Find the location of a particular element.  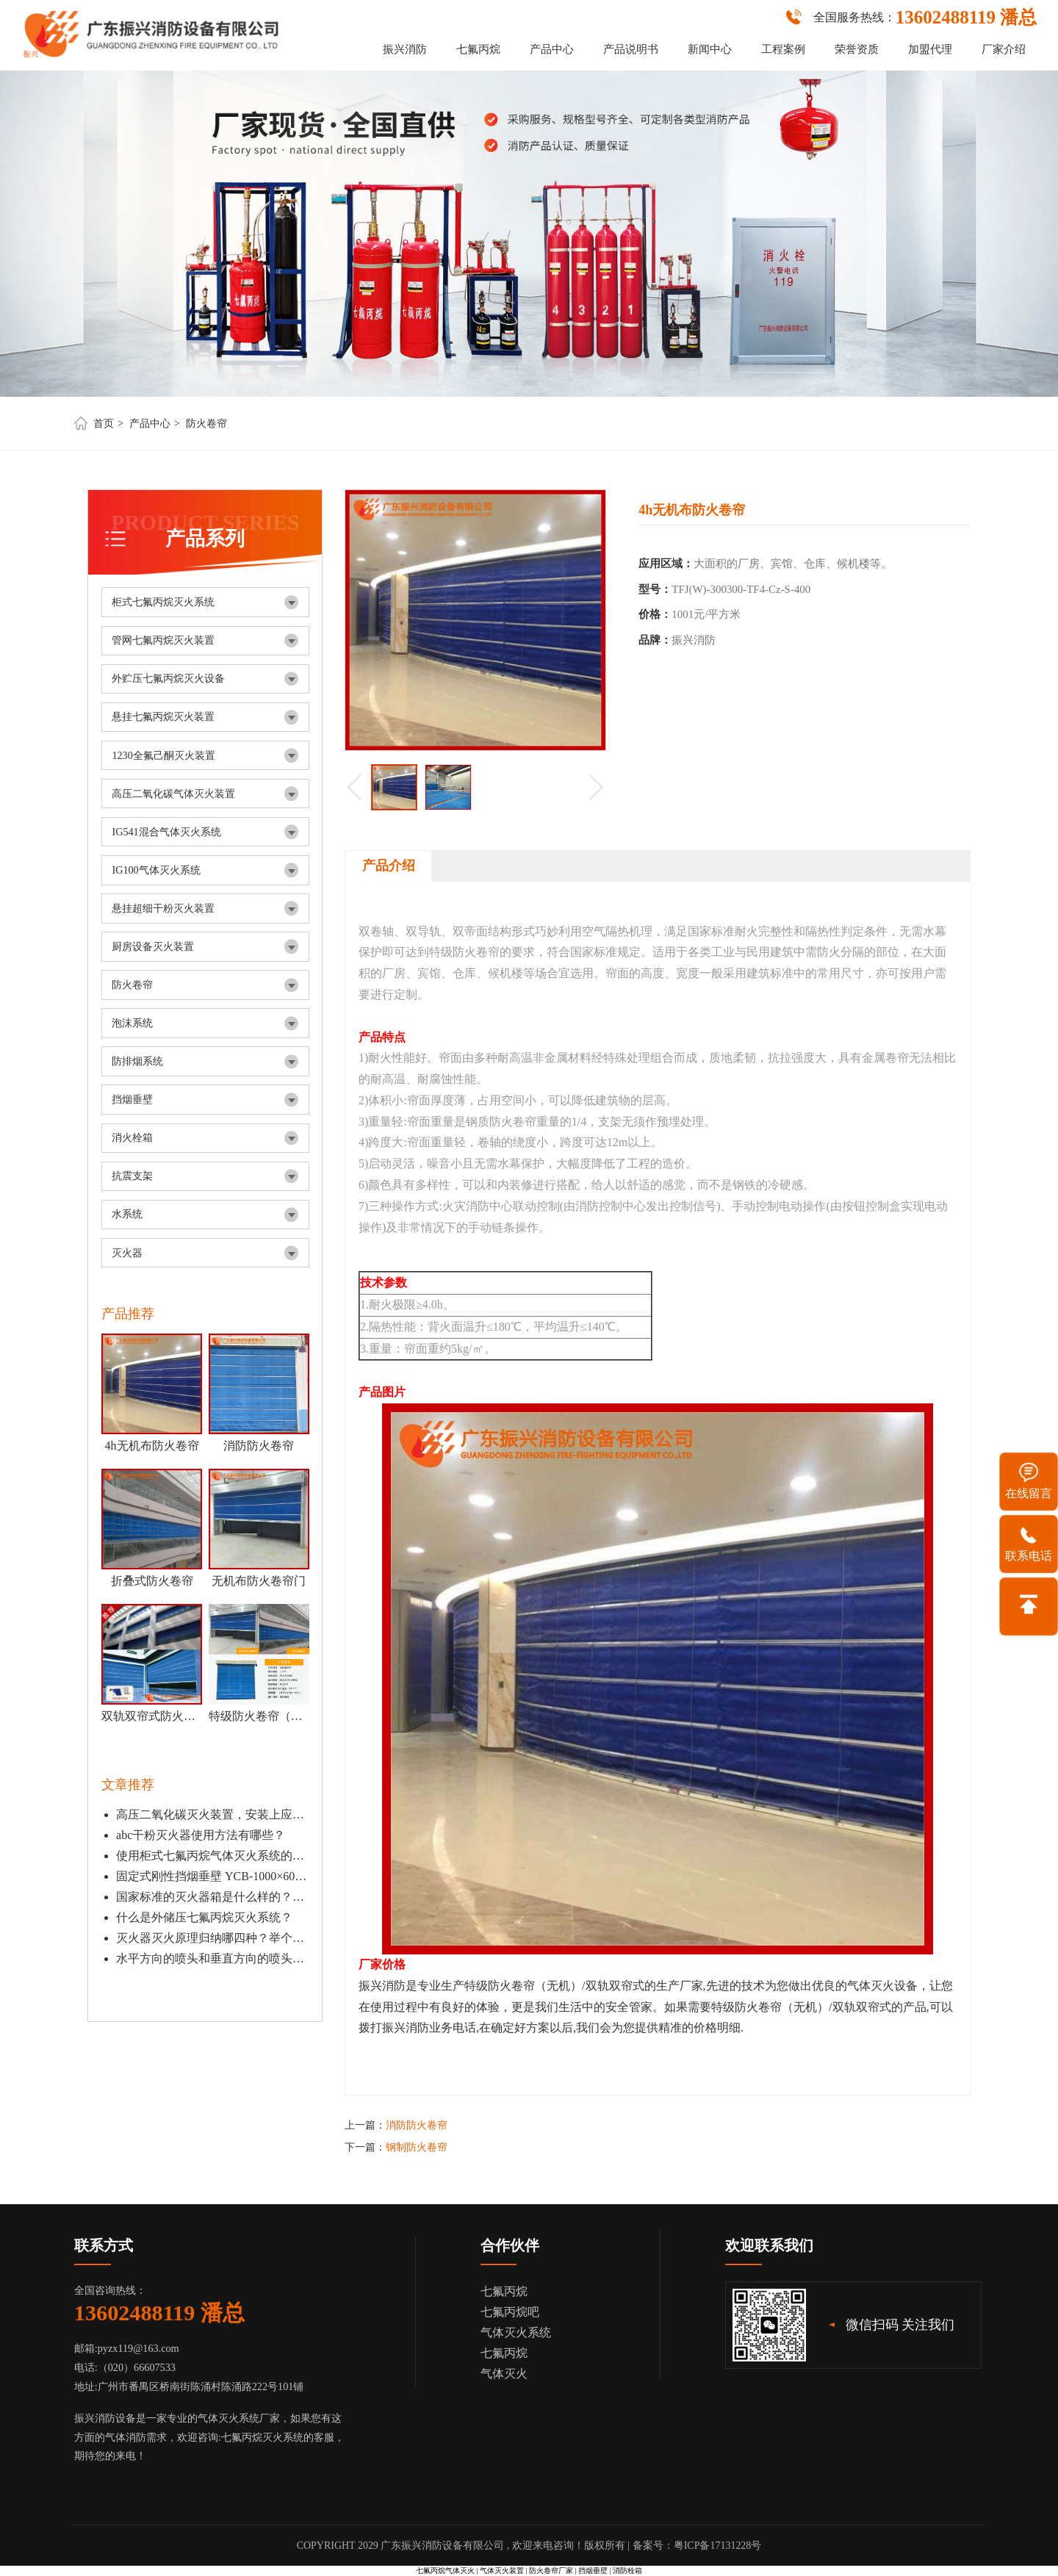

七氟丙烷 is located at coordinates (478, 49).